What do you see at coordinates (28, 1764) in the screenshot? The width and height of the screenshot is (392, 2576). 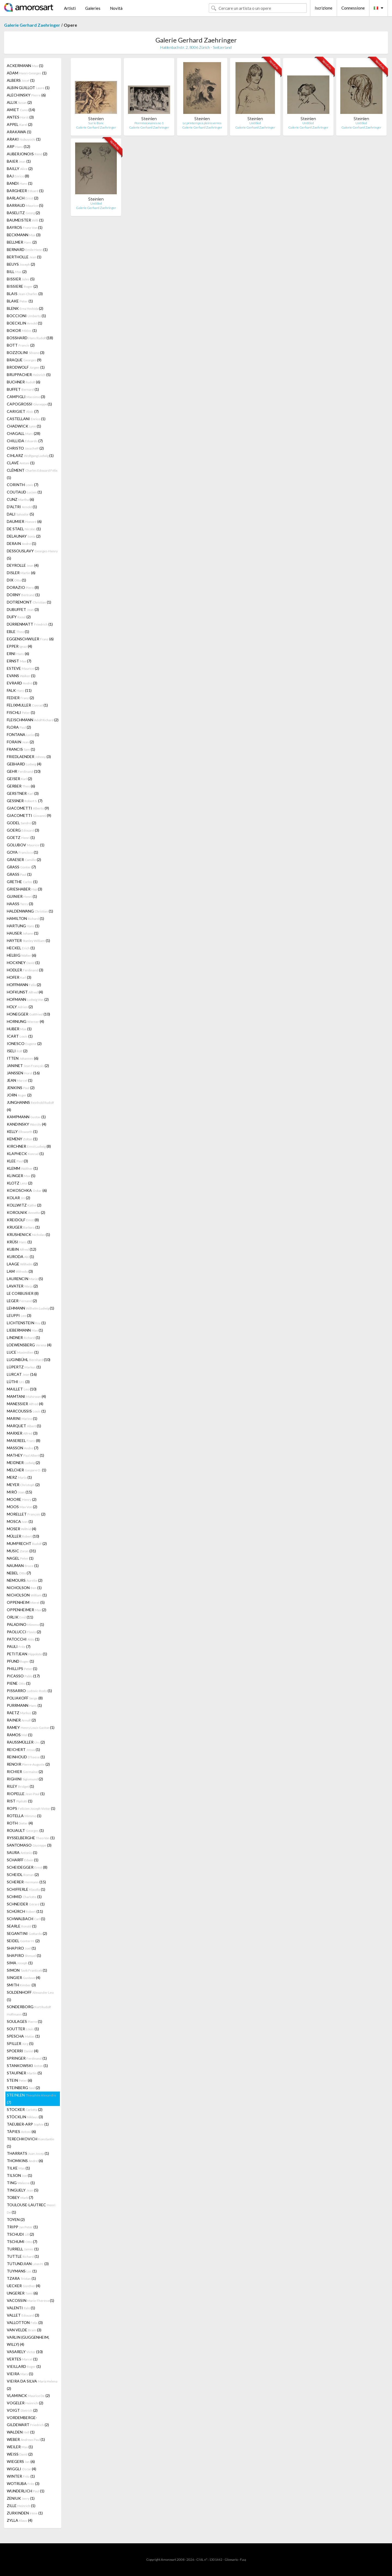 I see `RENOIR (2)` at bounding box center [28, 1764].